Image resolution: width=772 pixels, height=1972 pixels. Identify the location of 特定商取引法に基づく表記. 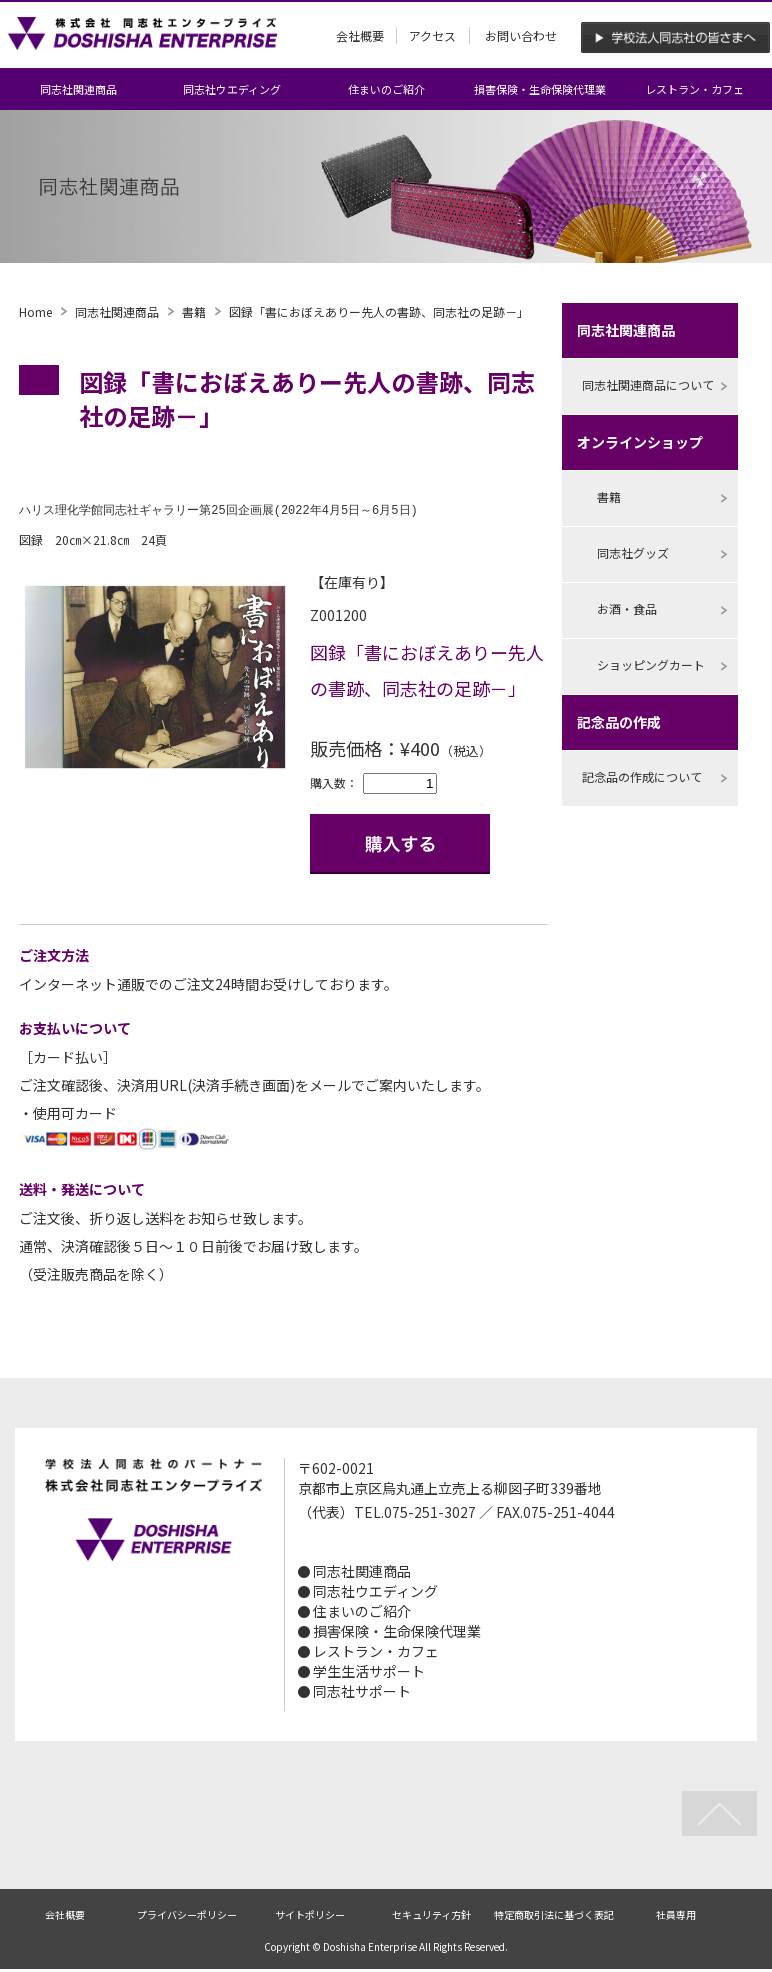
(554, 1915).